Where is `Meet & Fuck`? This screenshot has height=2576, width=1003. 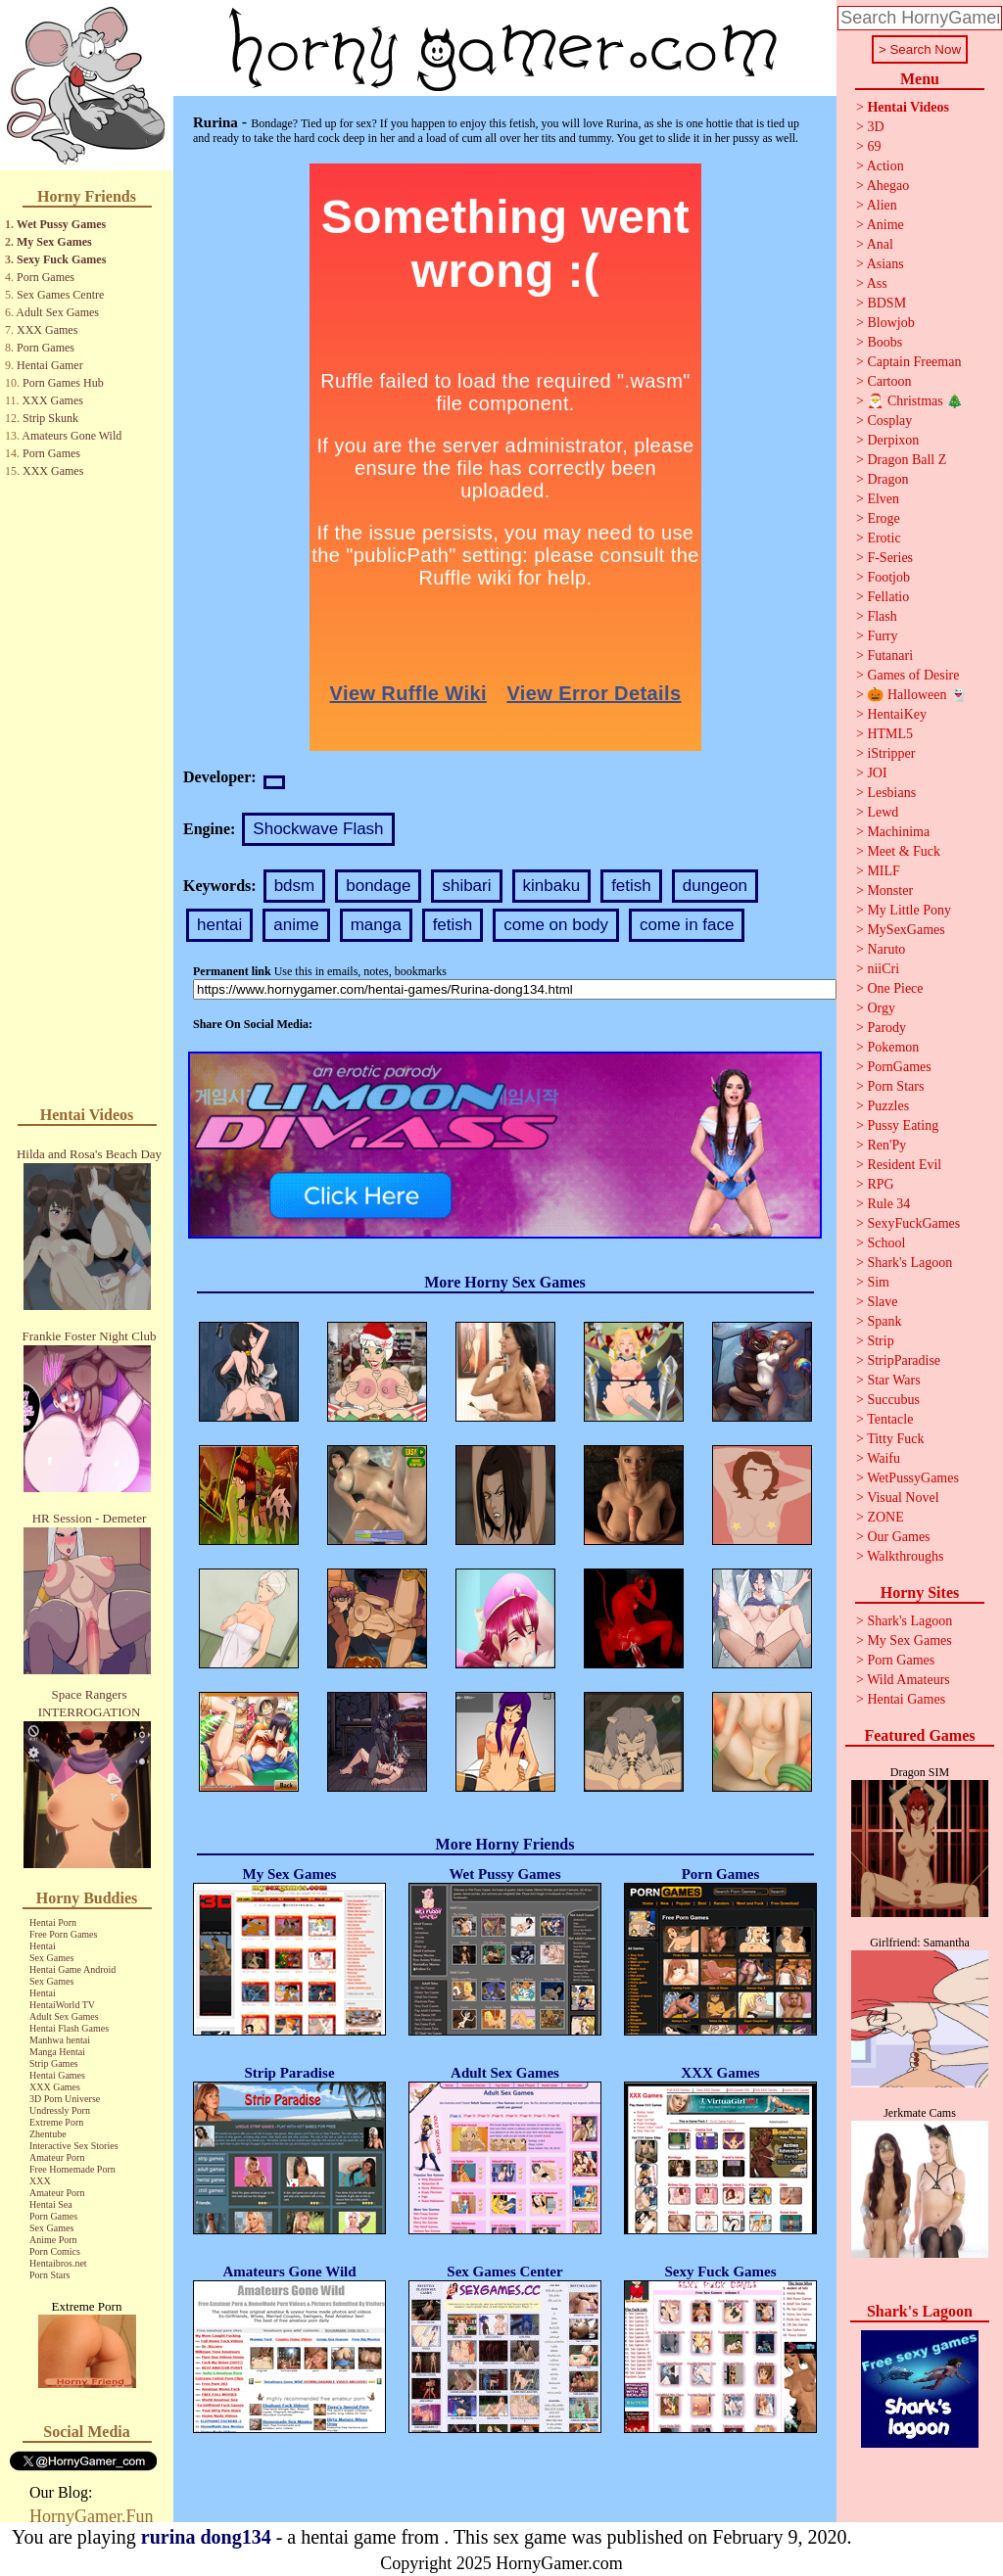
Meet & Fuck is located at coordinates (903, 851).